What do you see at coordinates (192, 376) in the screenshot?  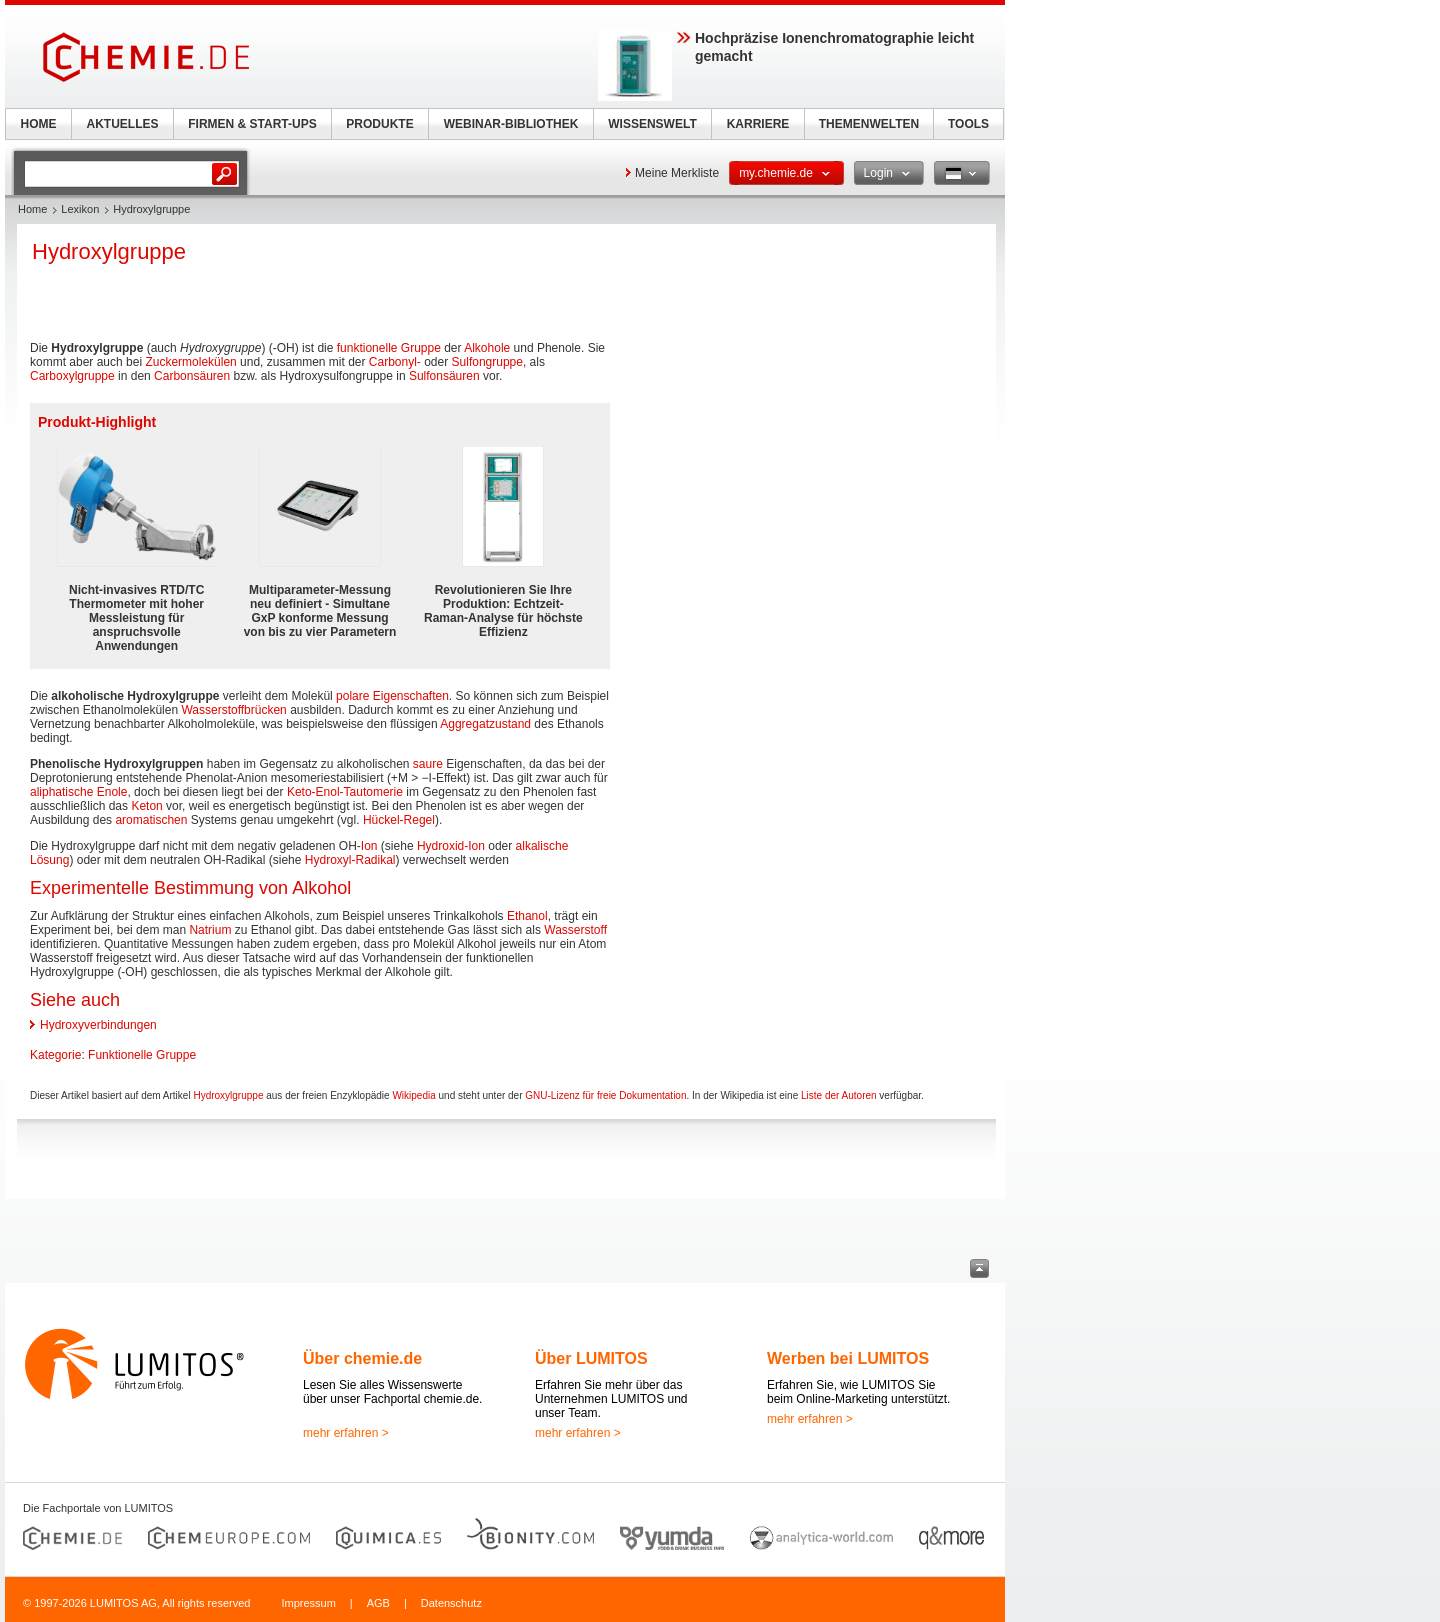 I see `Carbonsäuren` at bounding box center [192, 376].